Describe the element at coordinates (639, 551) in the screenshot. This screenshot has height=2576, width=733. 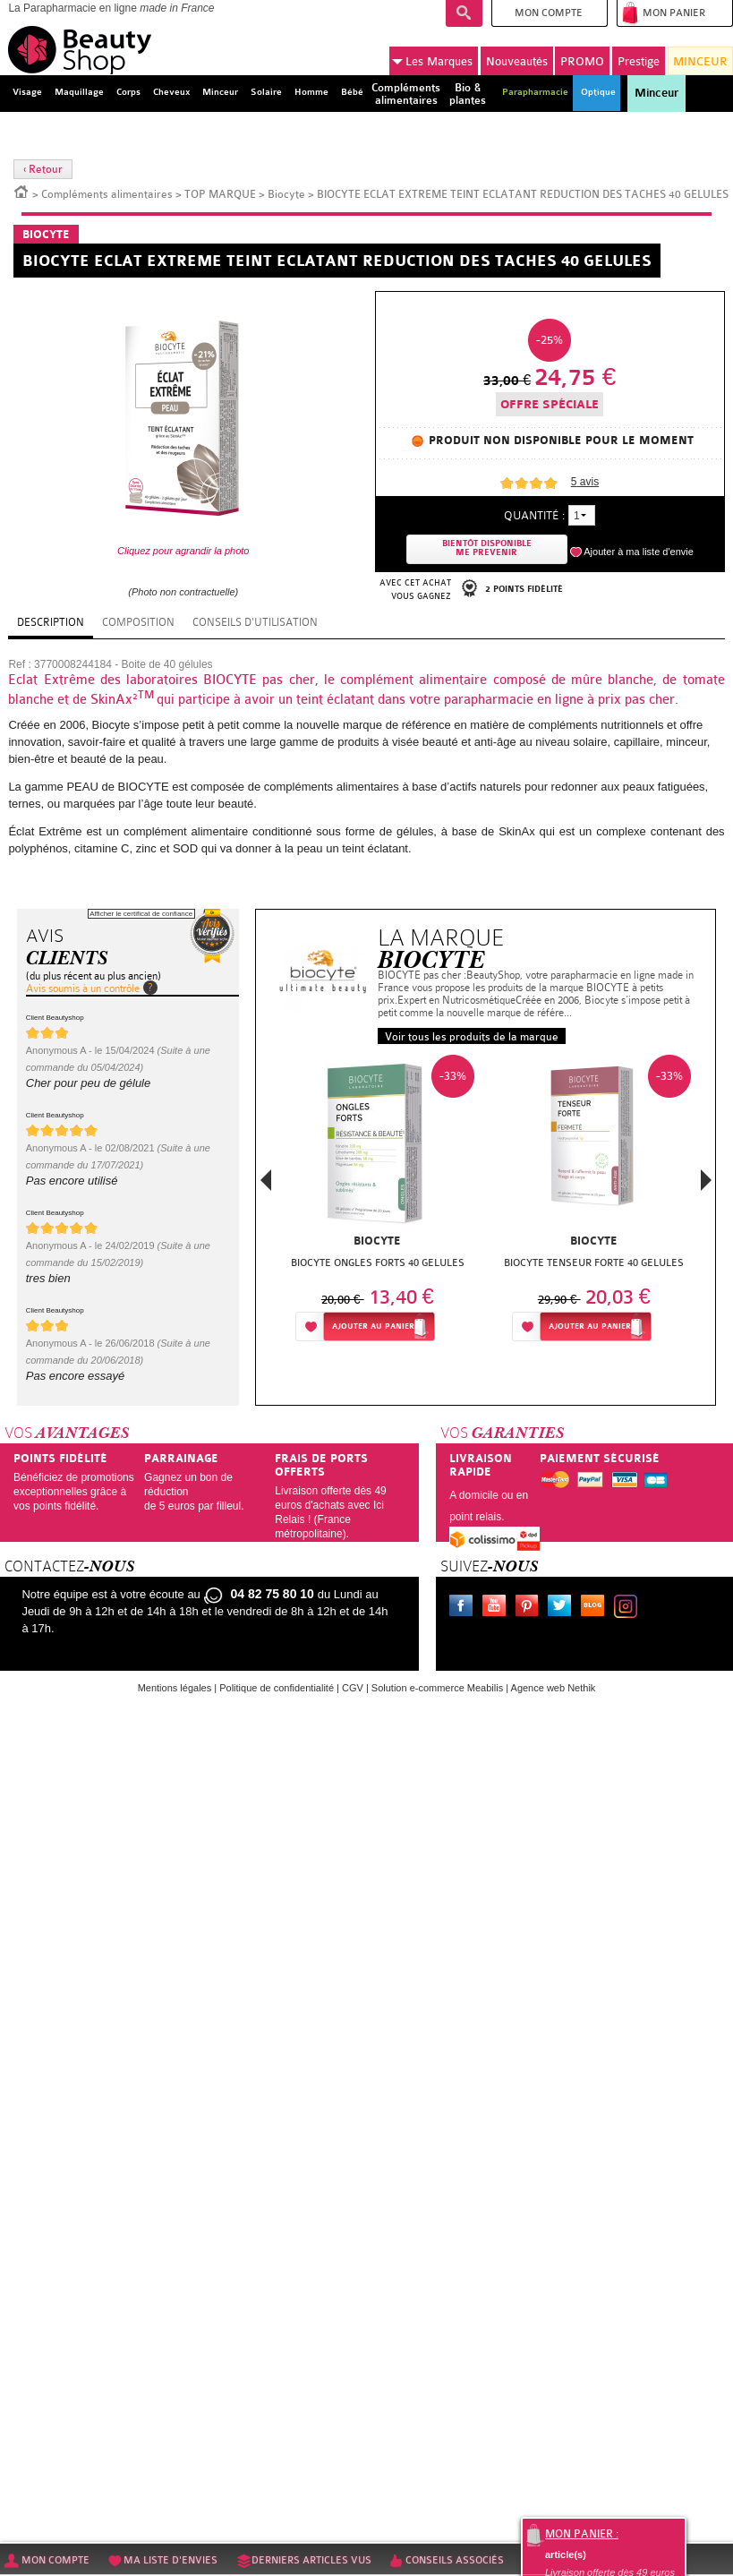
I see `Ajouter à ma liste d'envie` at that location.